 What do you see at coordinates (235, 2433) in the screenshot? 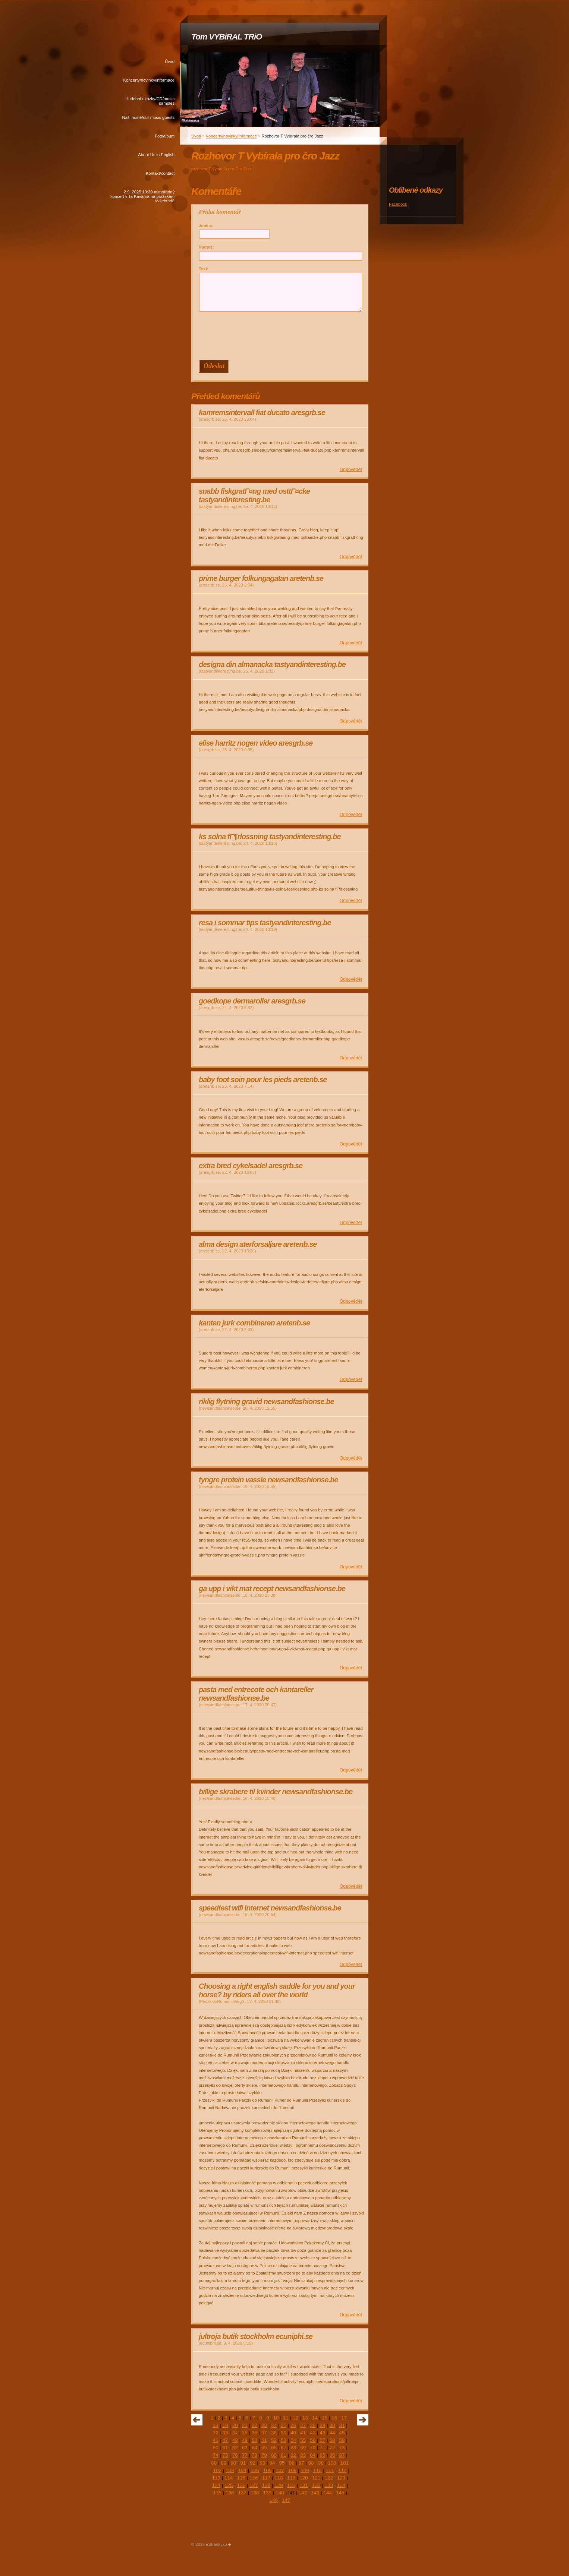
I see `34` at bounding box center [235, 2433].